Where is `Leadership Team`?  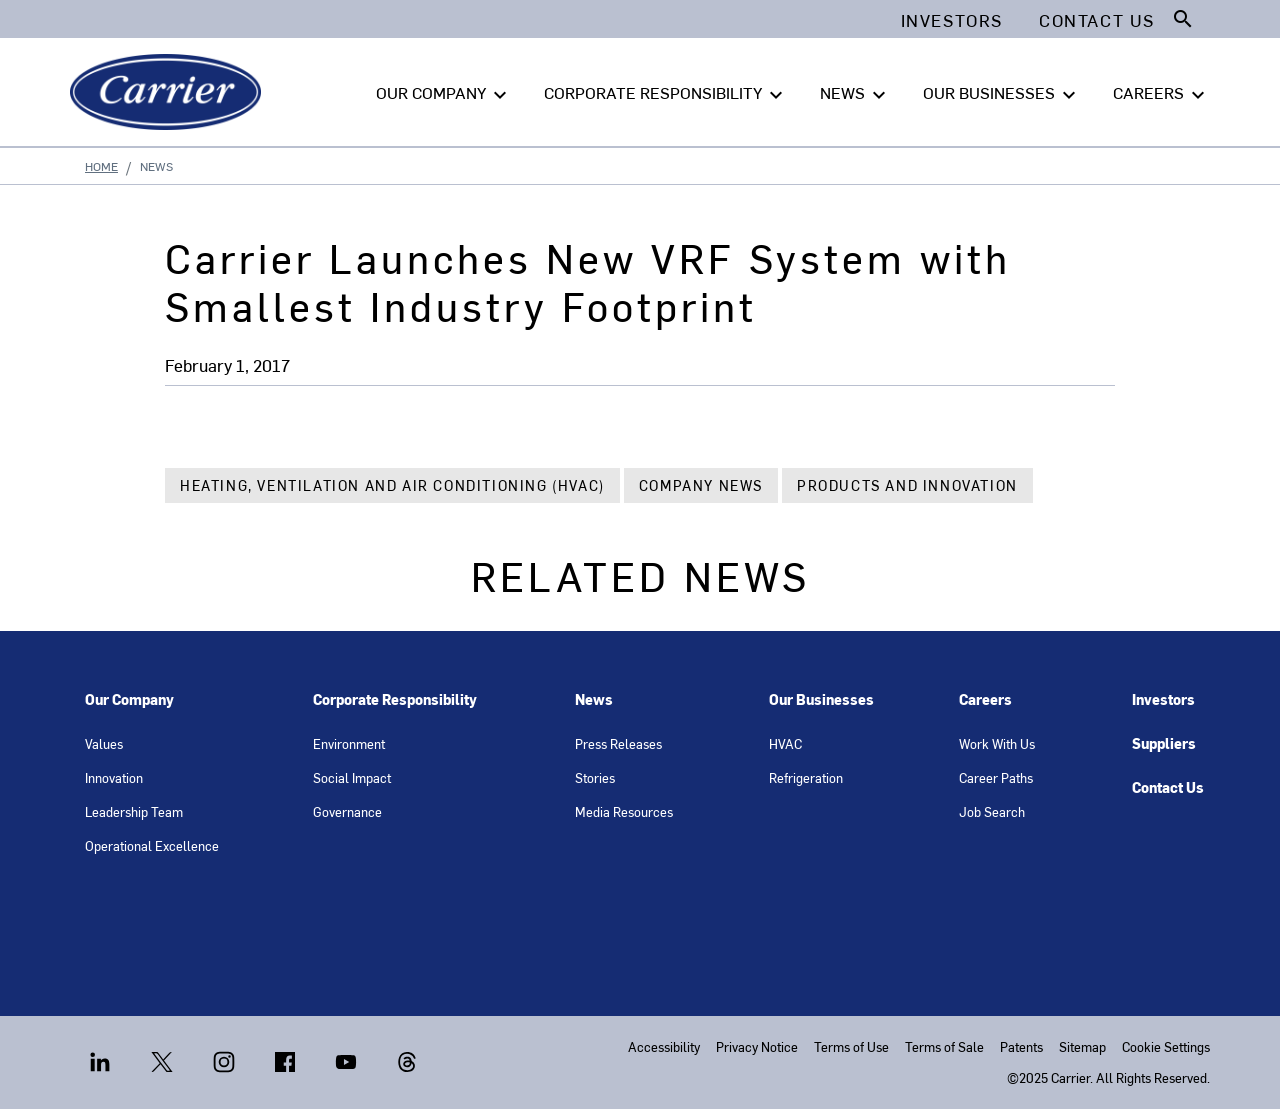
Leadership Team is located at coordinates (134, 811).